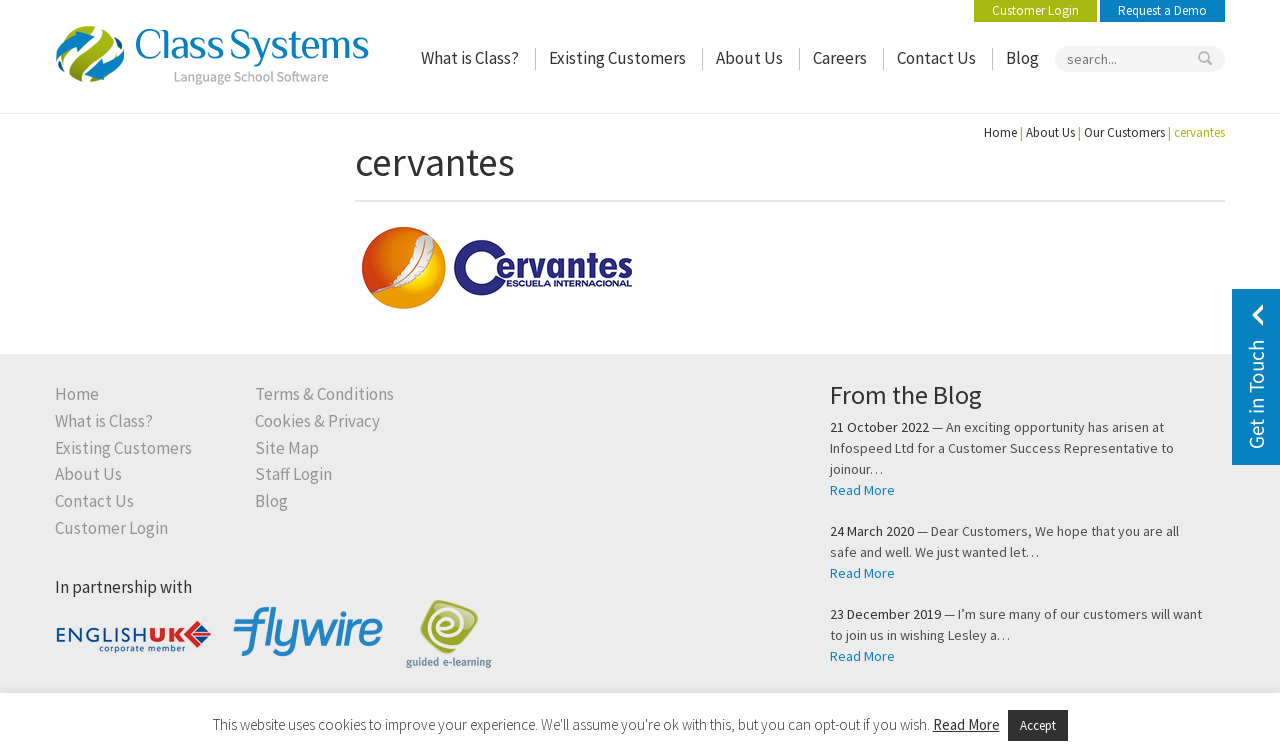 This screenshot has height=753, width=1280. Describe the element at coordinates (1162, 10) in the screenshot. I see `Request a Demo` at that location.